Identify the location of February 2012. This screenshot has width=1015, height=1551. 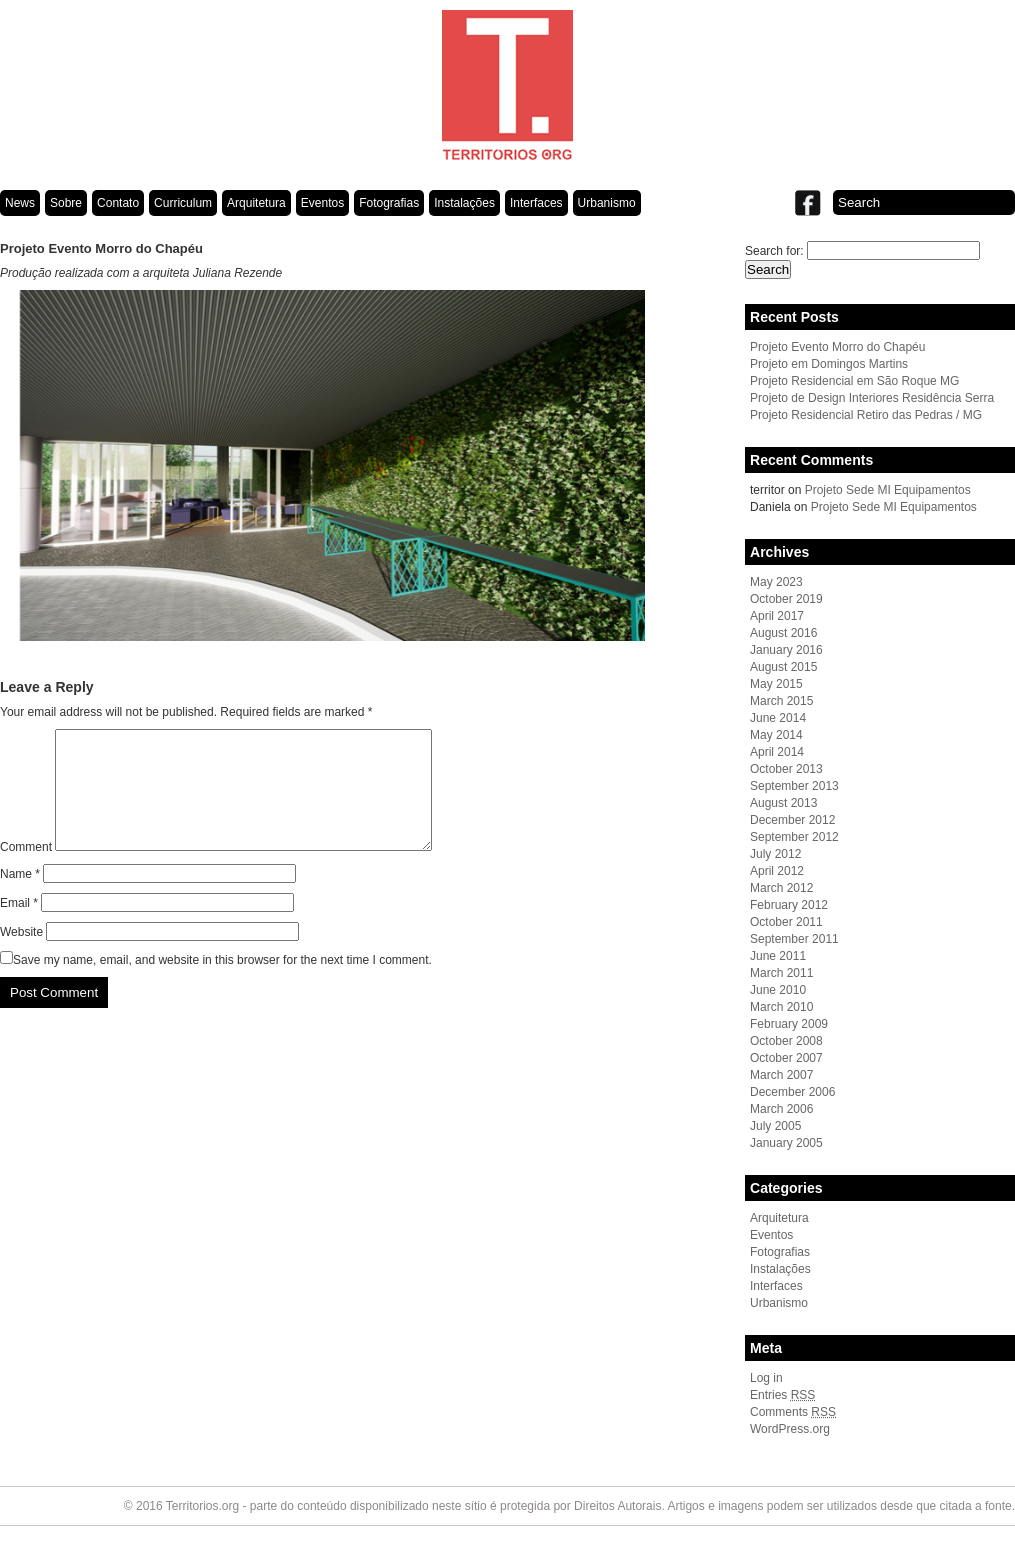
(789, 905).